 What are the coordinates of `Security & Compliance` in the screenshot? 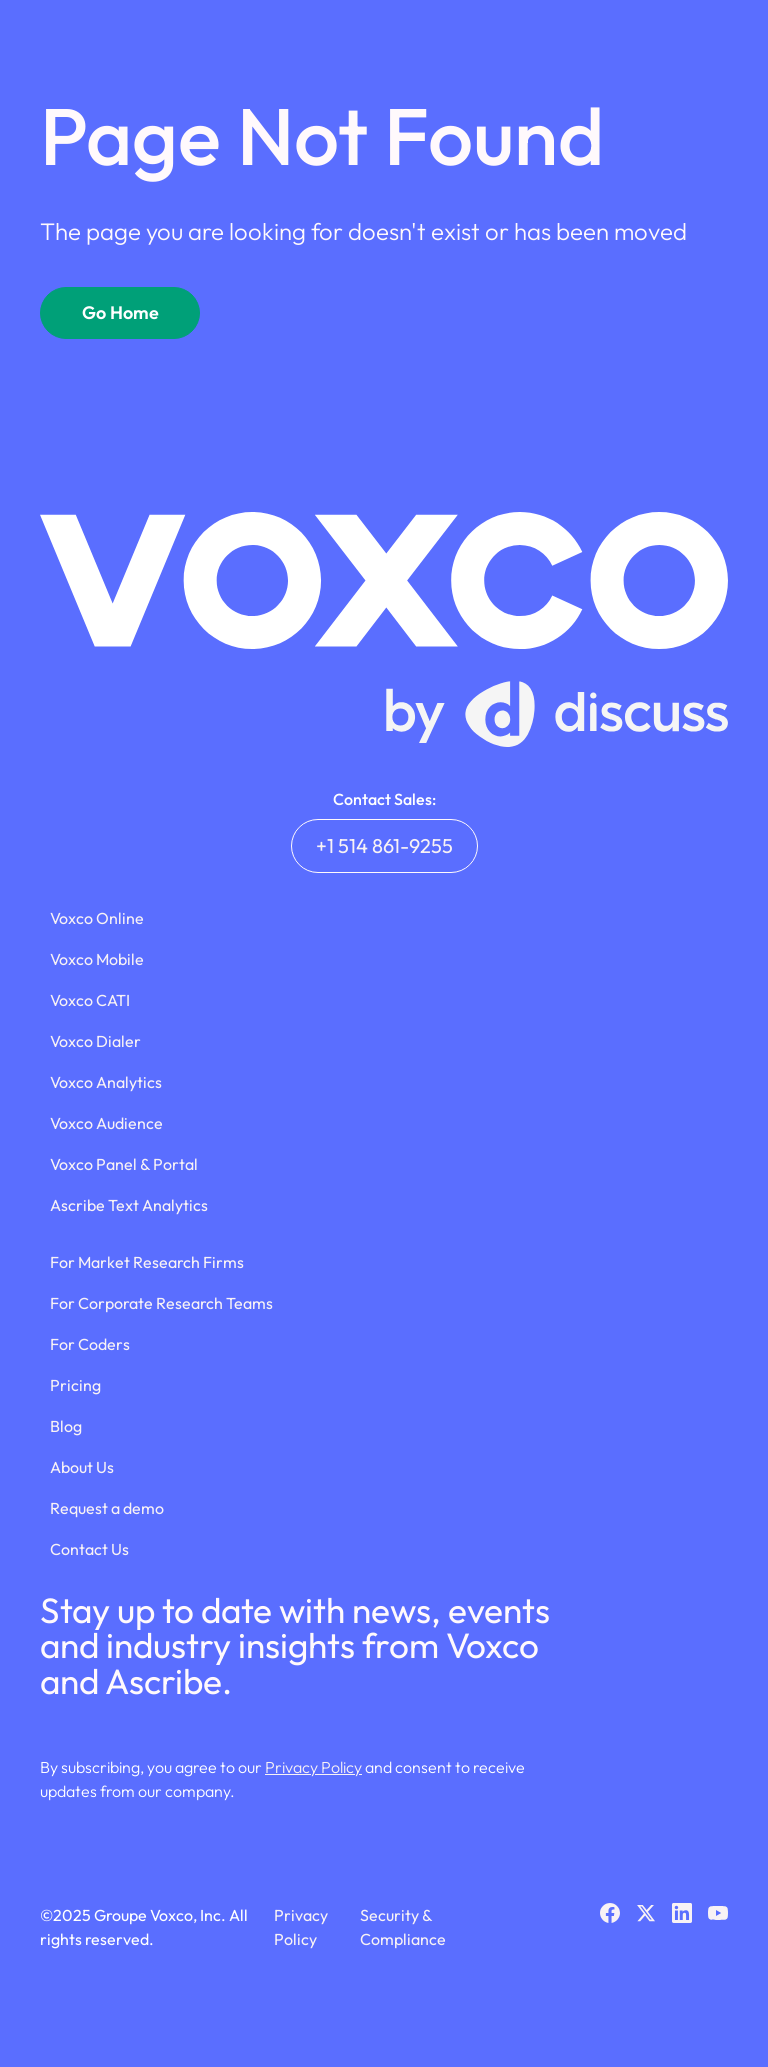 It's located at (403, 1927).